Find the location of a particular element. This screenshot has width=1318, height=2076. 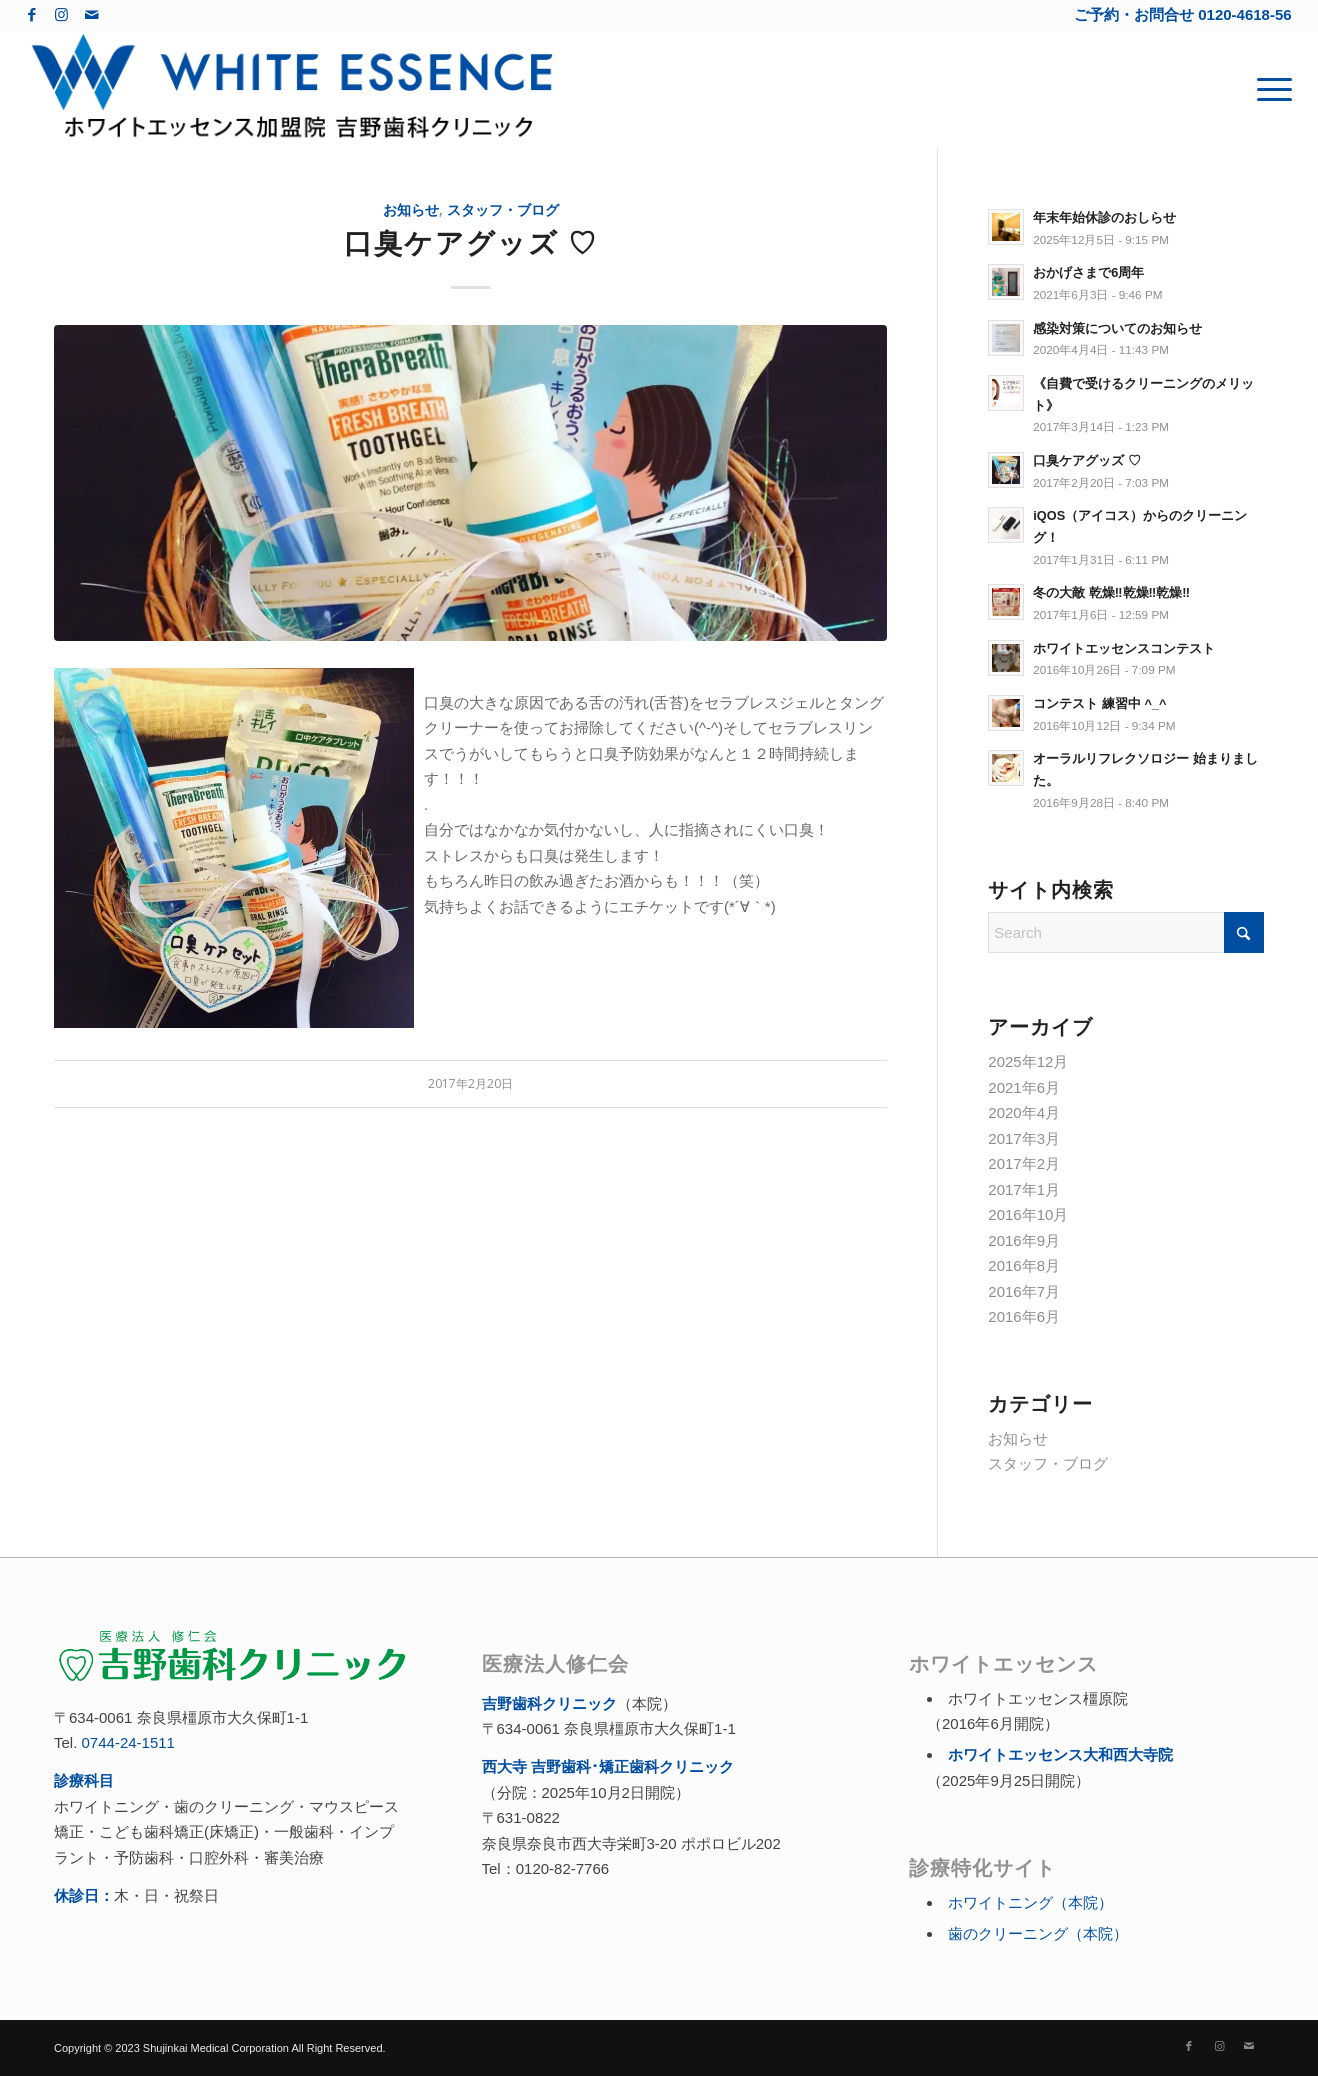

歯のクリーニング（本院） is located at coordinates (1038, 1933).